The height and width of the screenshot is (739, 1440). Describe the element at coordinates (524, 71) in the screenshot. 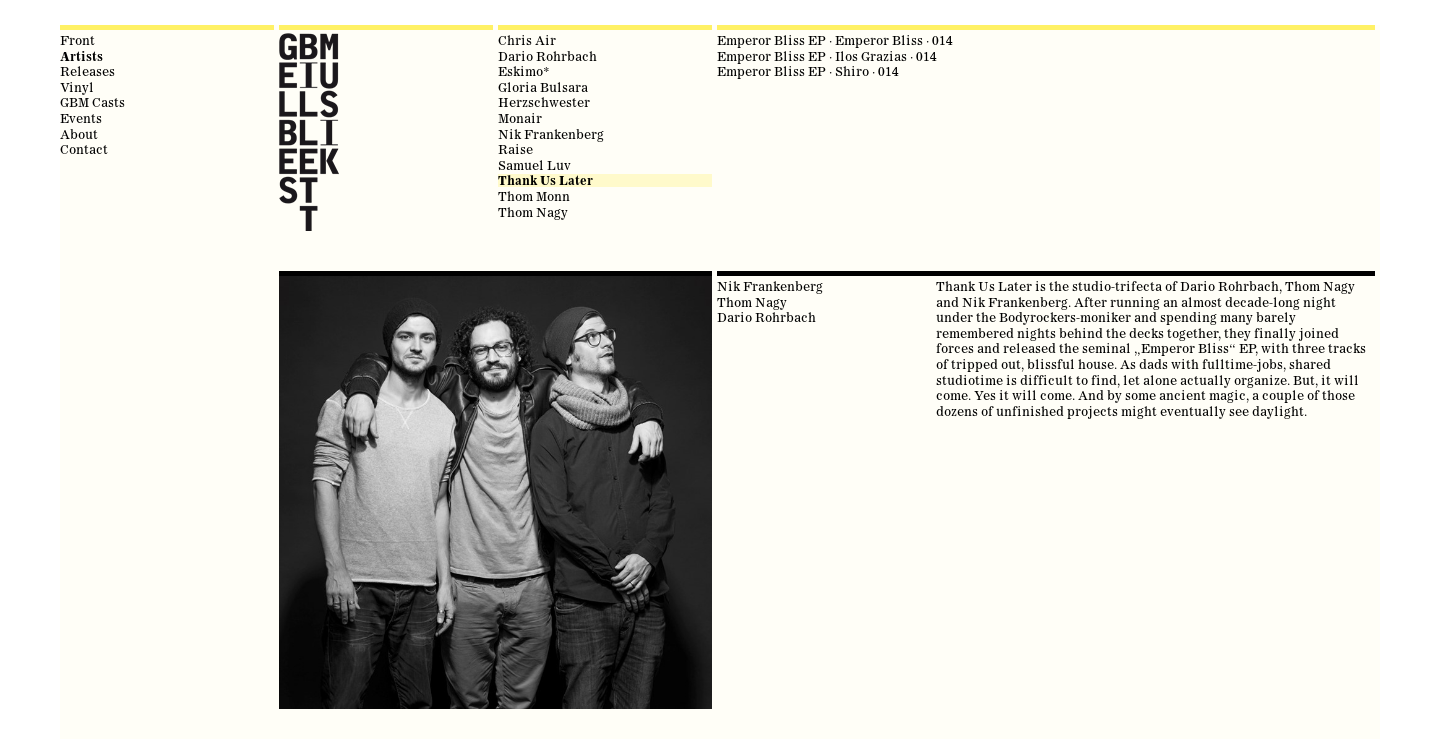

I see `Eskimo*` at that location.